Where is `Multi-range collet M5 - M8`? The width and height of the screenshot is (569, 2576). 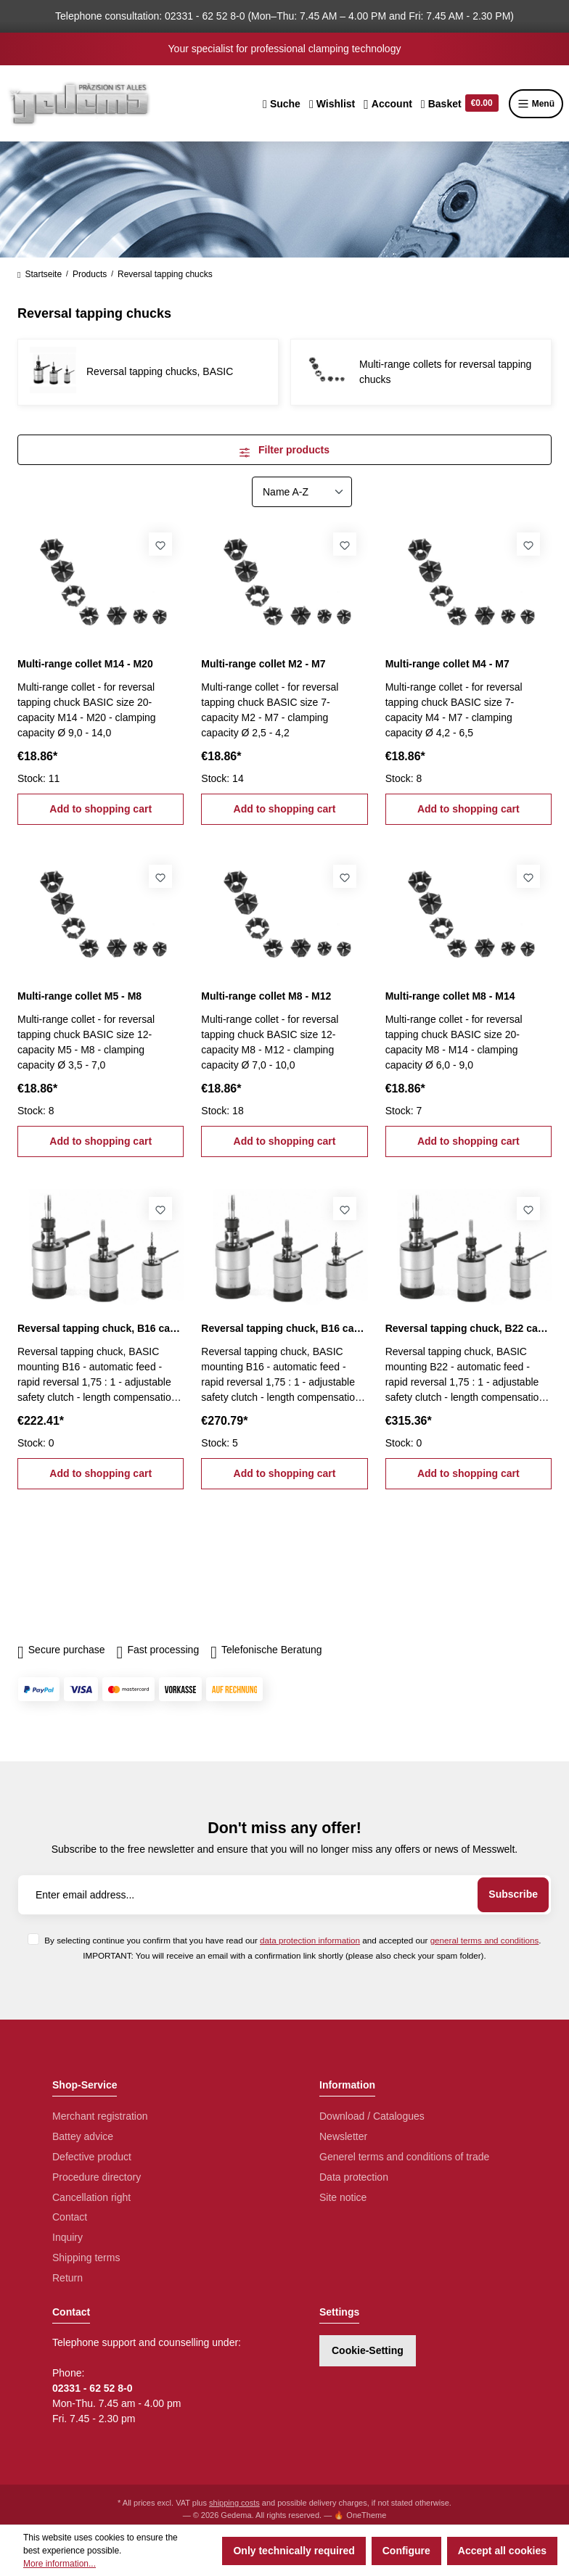
Multi-range collet M5 - M8 is located at coordinates (79, 996).